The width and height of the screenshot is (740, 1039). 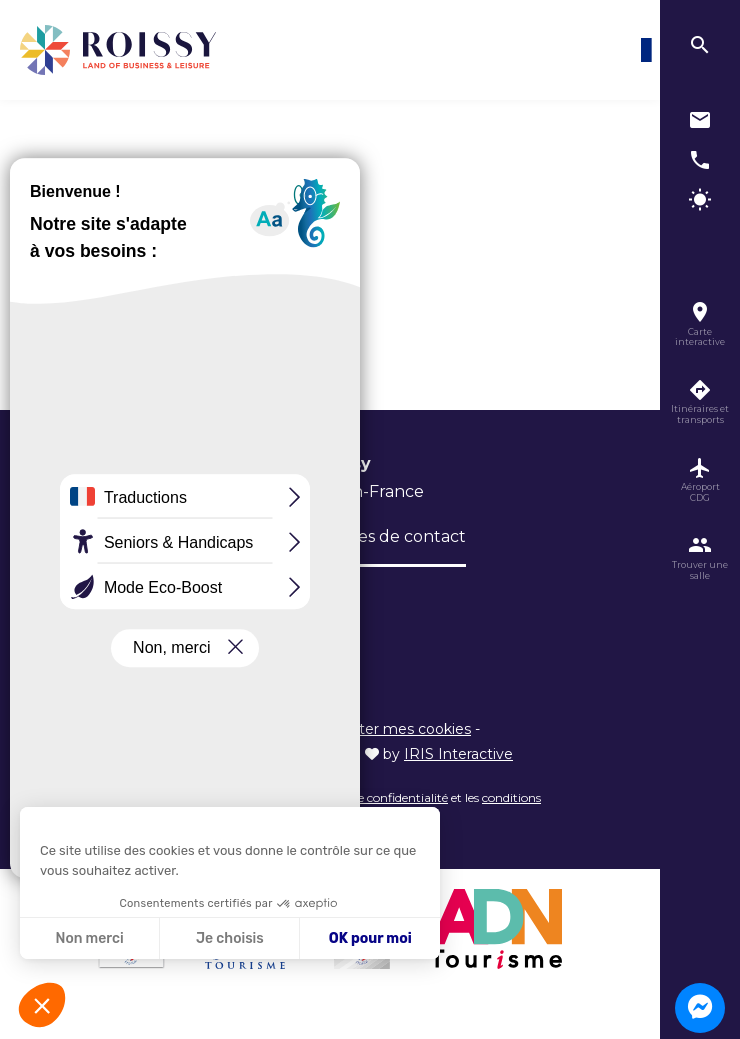 I want to click on OK pour moi [Accepter les cookies], so click(x=370, y=938).